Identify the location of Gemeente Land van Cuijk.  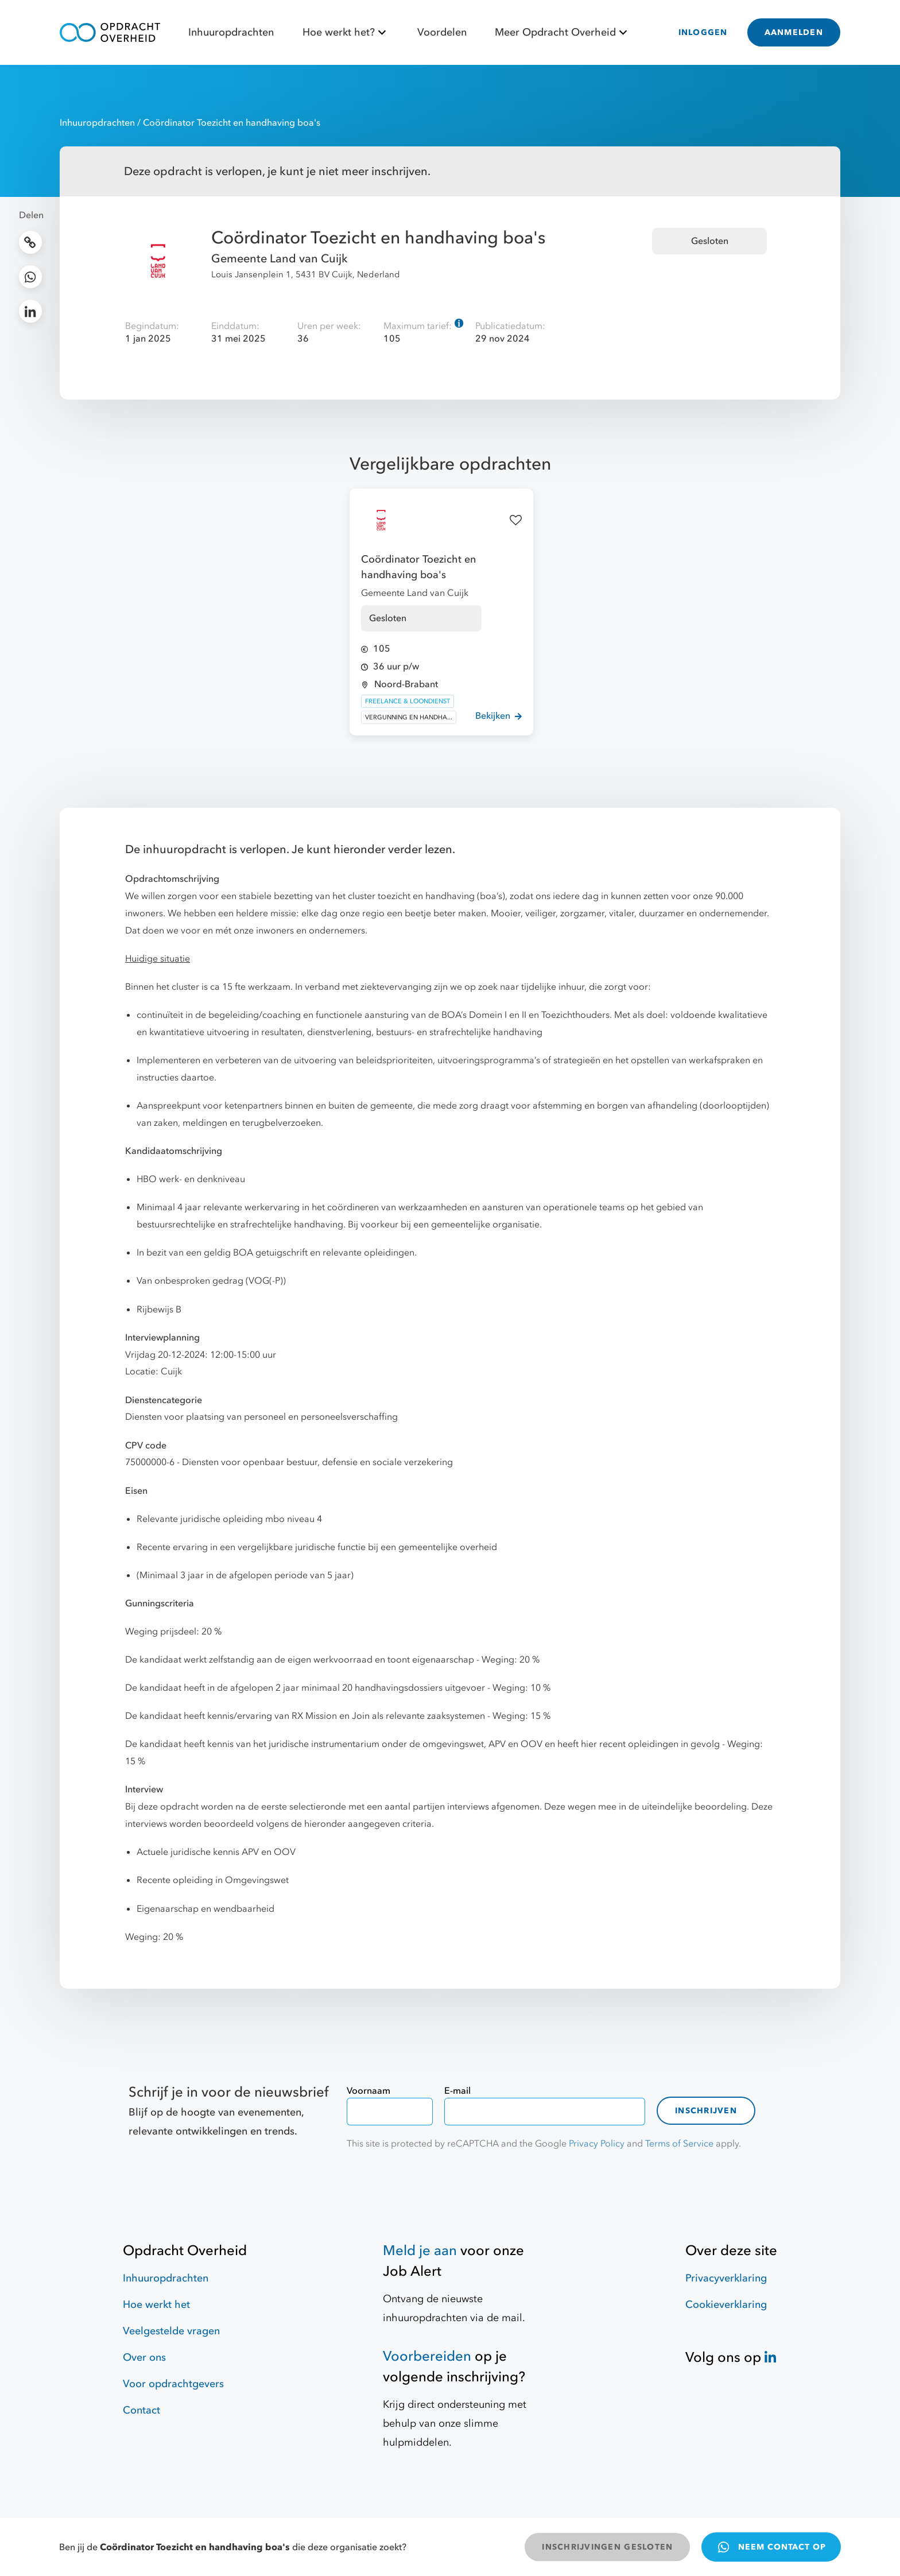
(279, 258).